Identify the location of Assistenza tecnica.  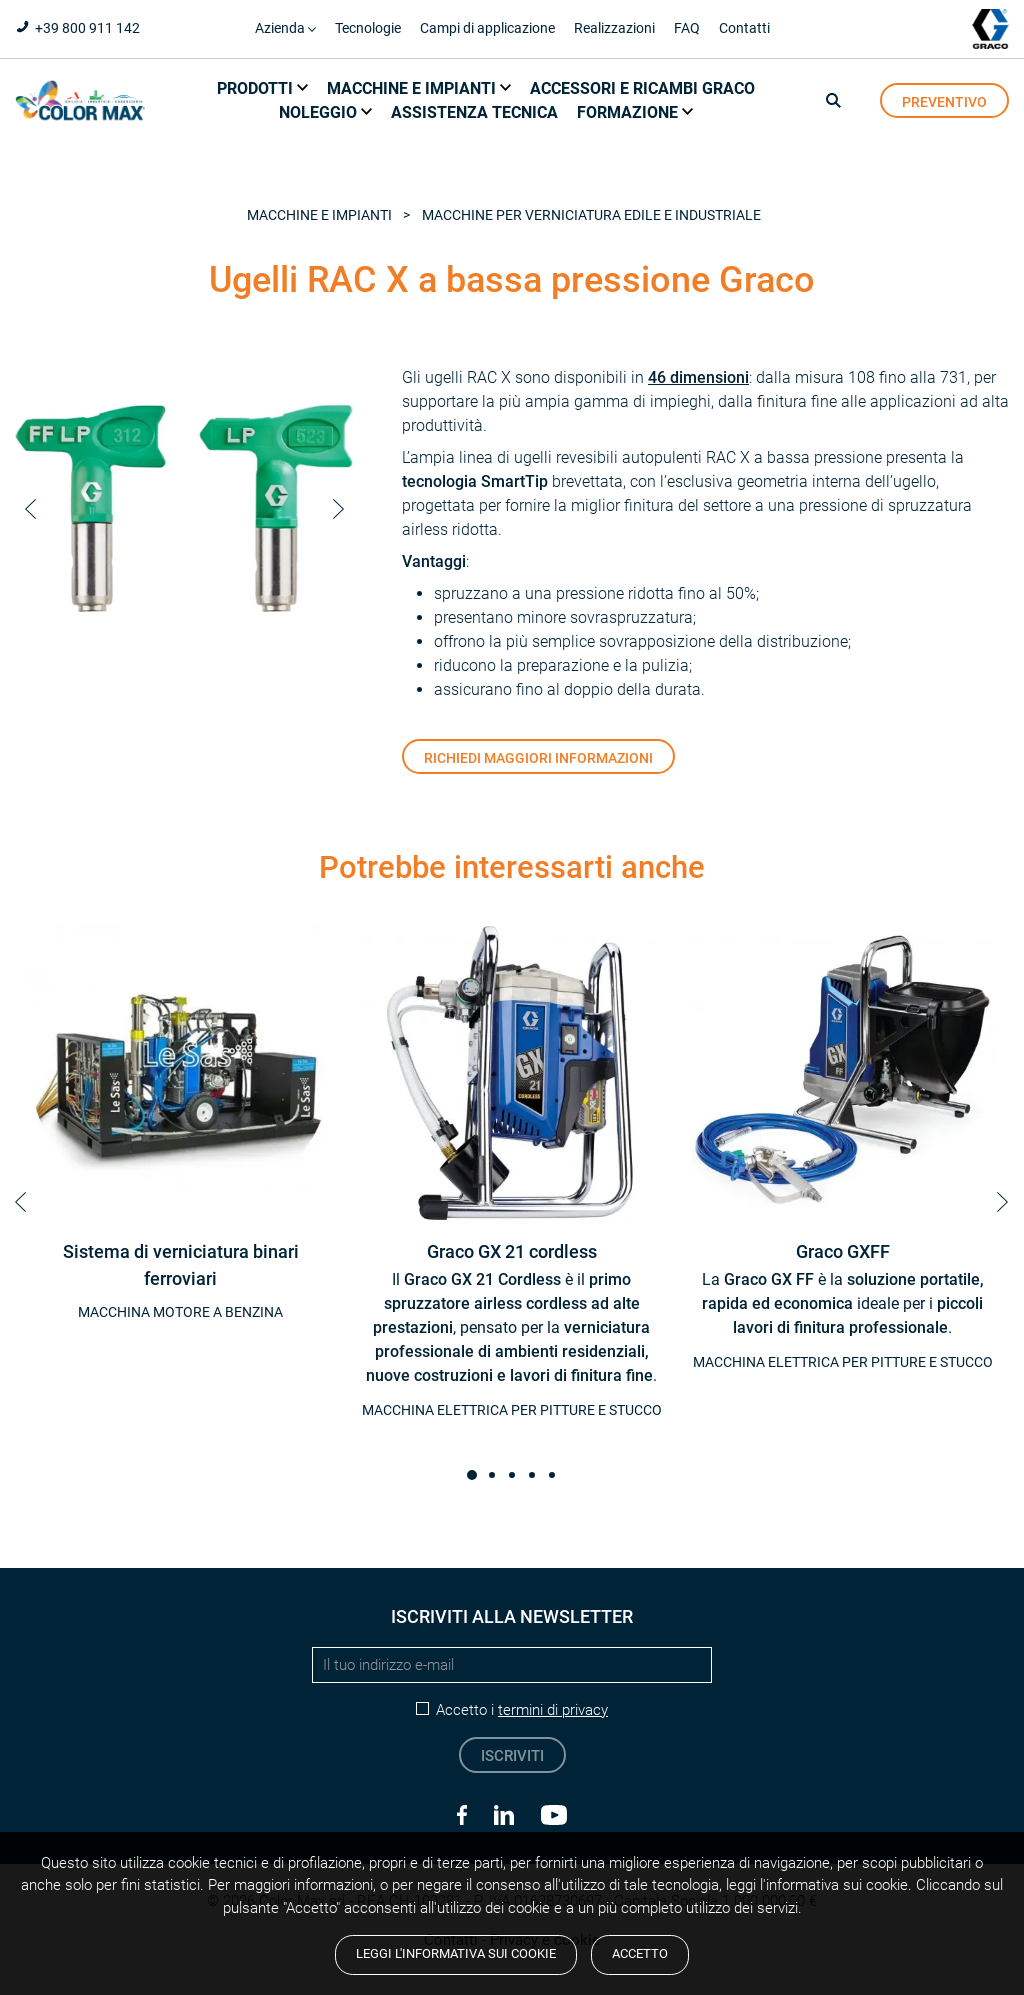
(474, 112).